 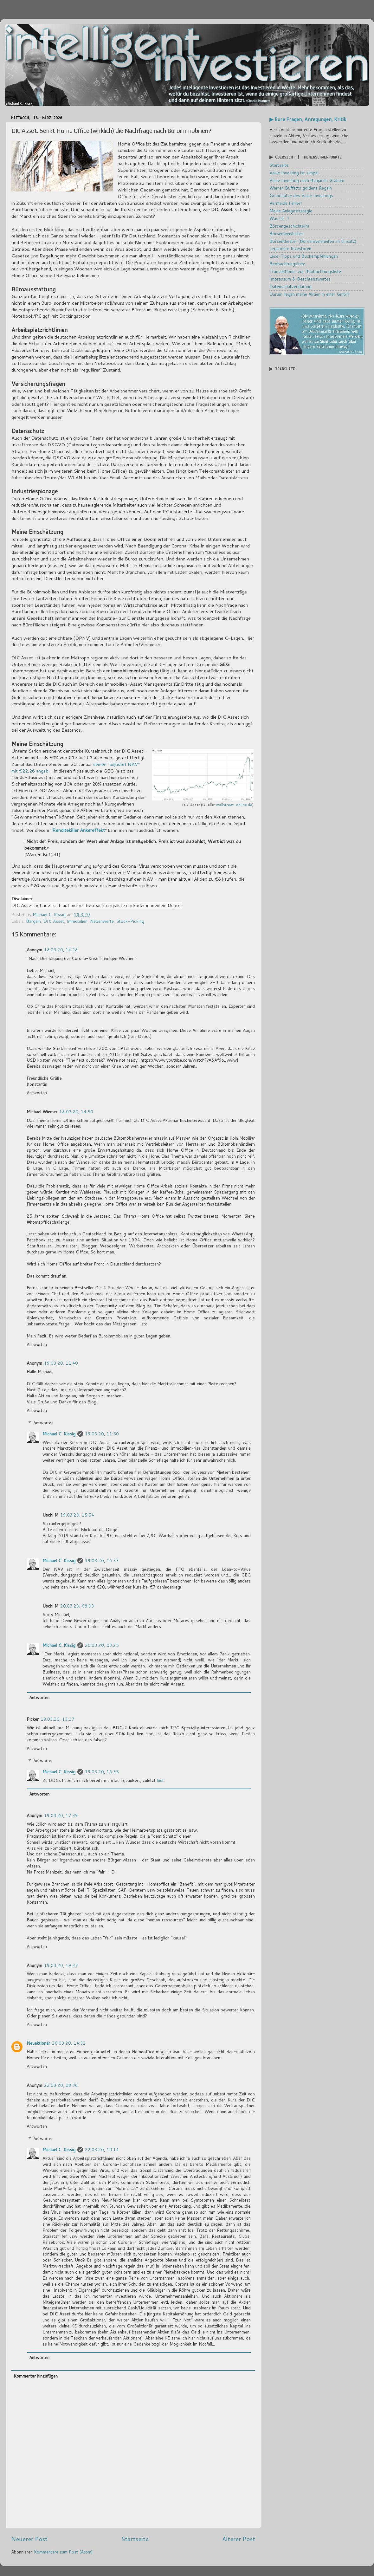 I want to click on 19.03.20, 17:39, so click(x=61, y=1815).